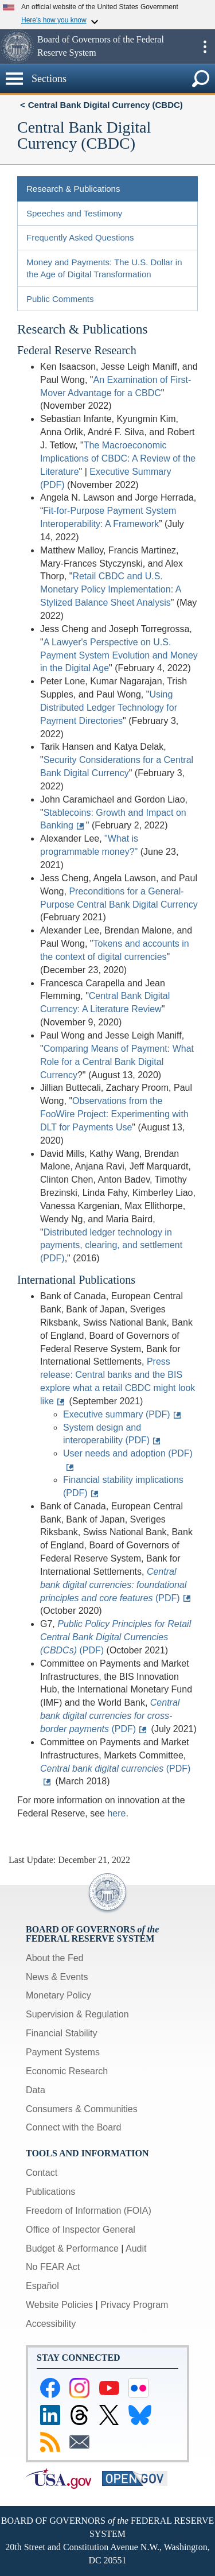 Image resolution: width=215 pixels, height=2576 pixels. I want to click on Supervision & Regulation, so click(77, 2014).